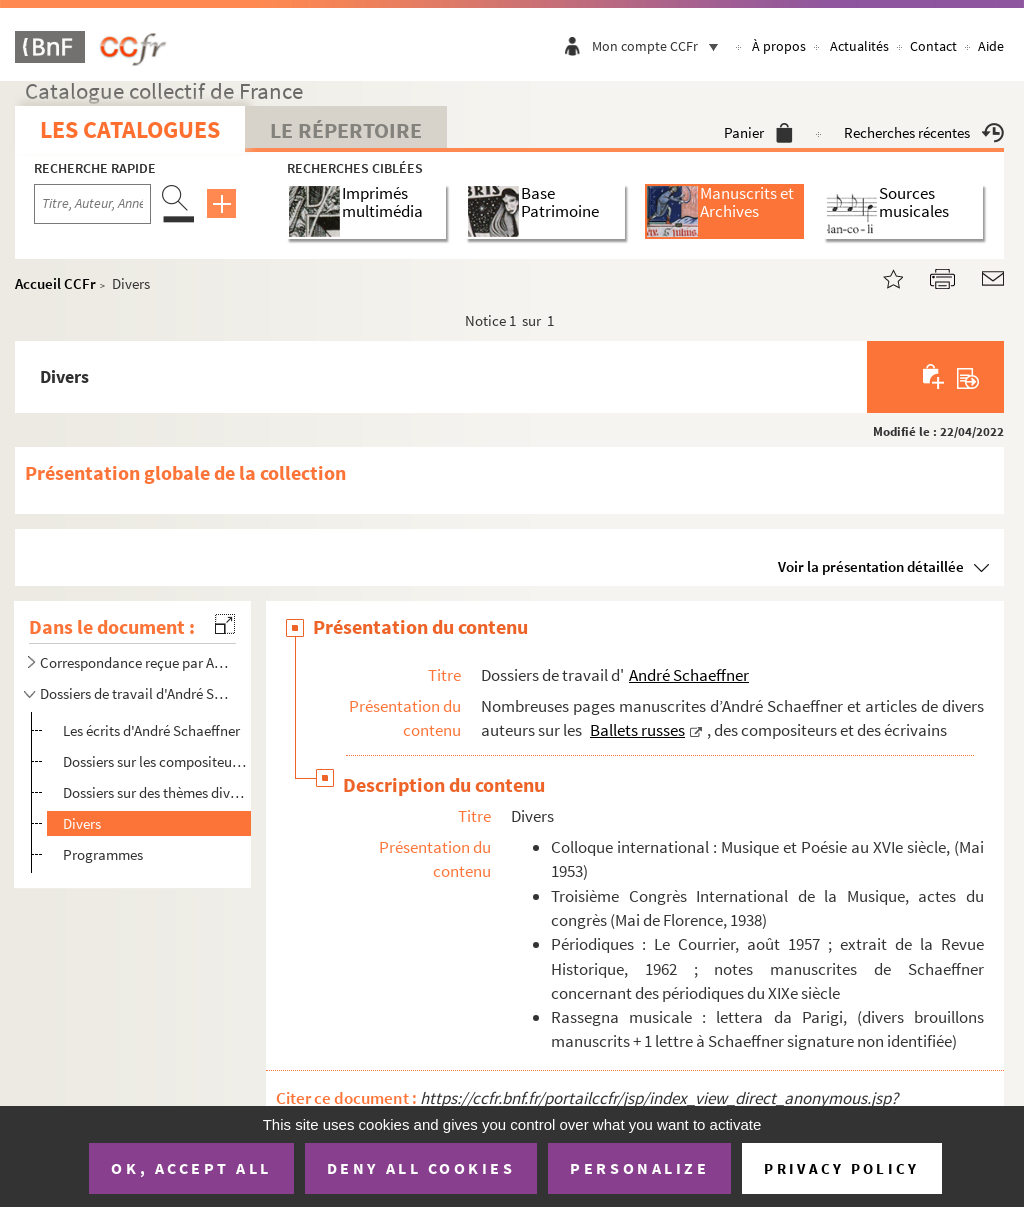 The width and height of the screenshot is (1024, 1207). Describe the element at coordinates (155, 761) in the screenshot. I see `Dossiers sur les compositeurs et personnalités` at that location.